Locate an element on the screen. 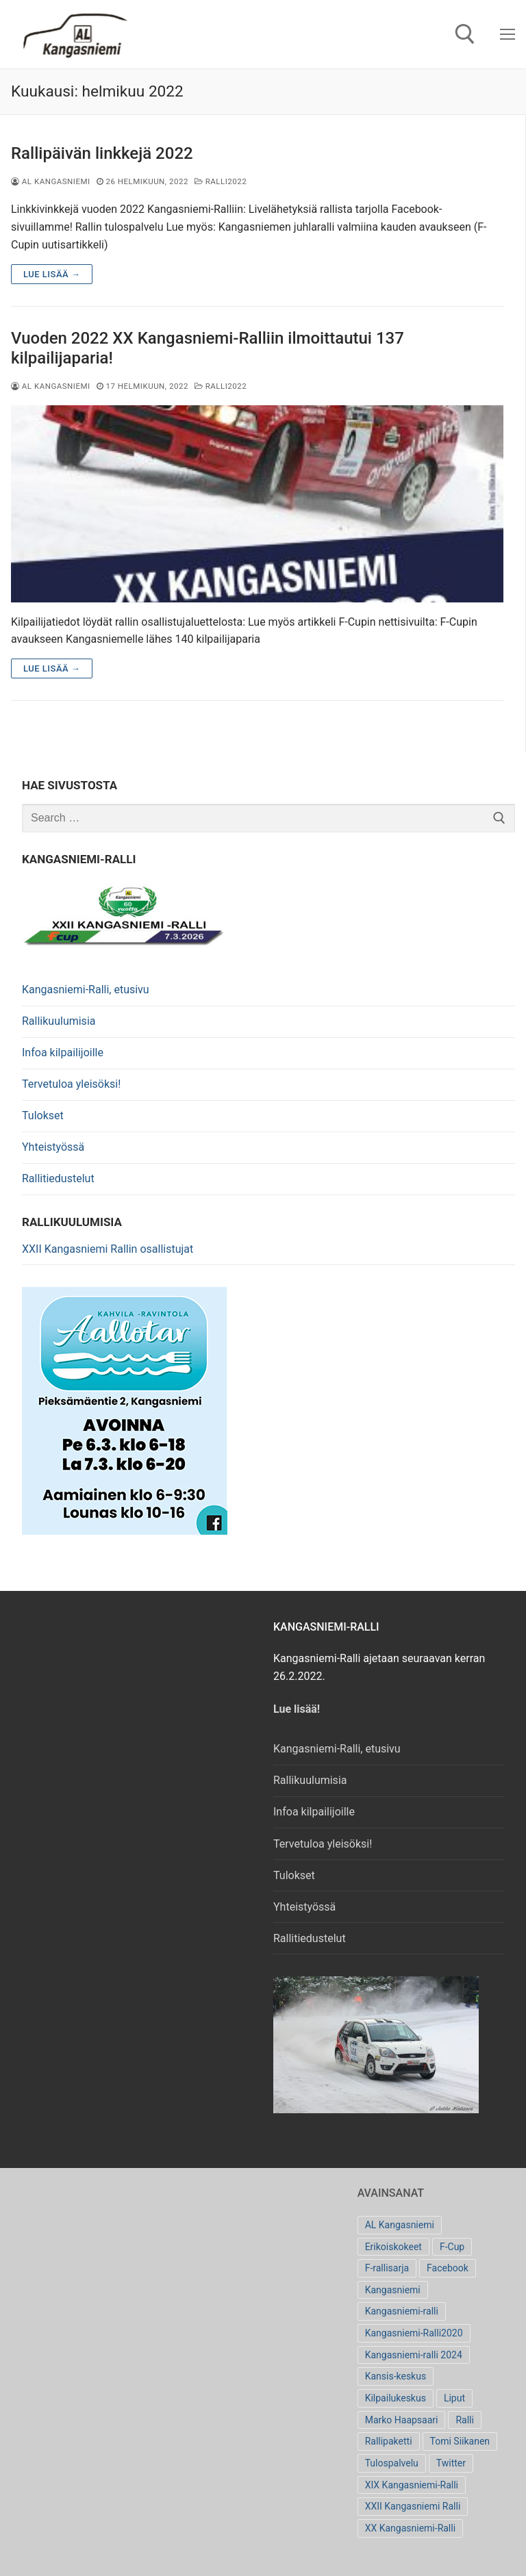 The height and width of the screenshot is (2576, 526). Ralli [Ralli (1 kohde)] is located at coordinates (464, 2419).